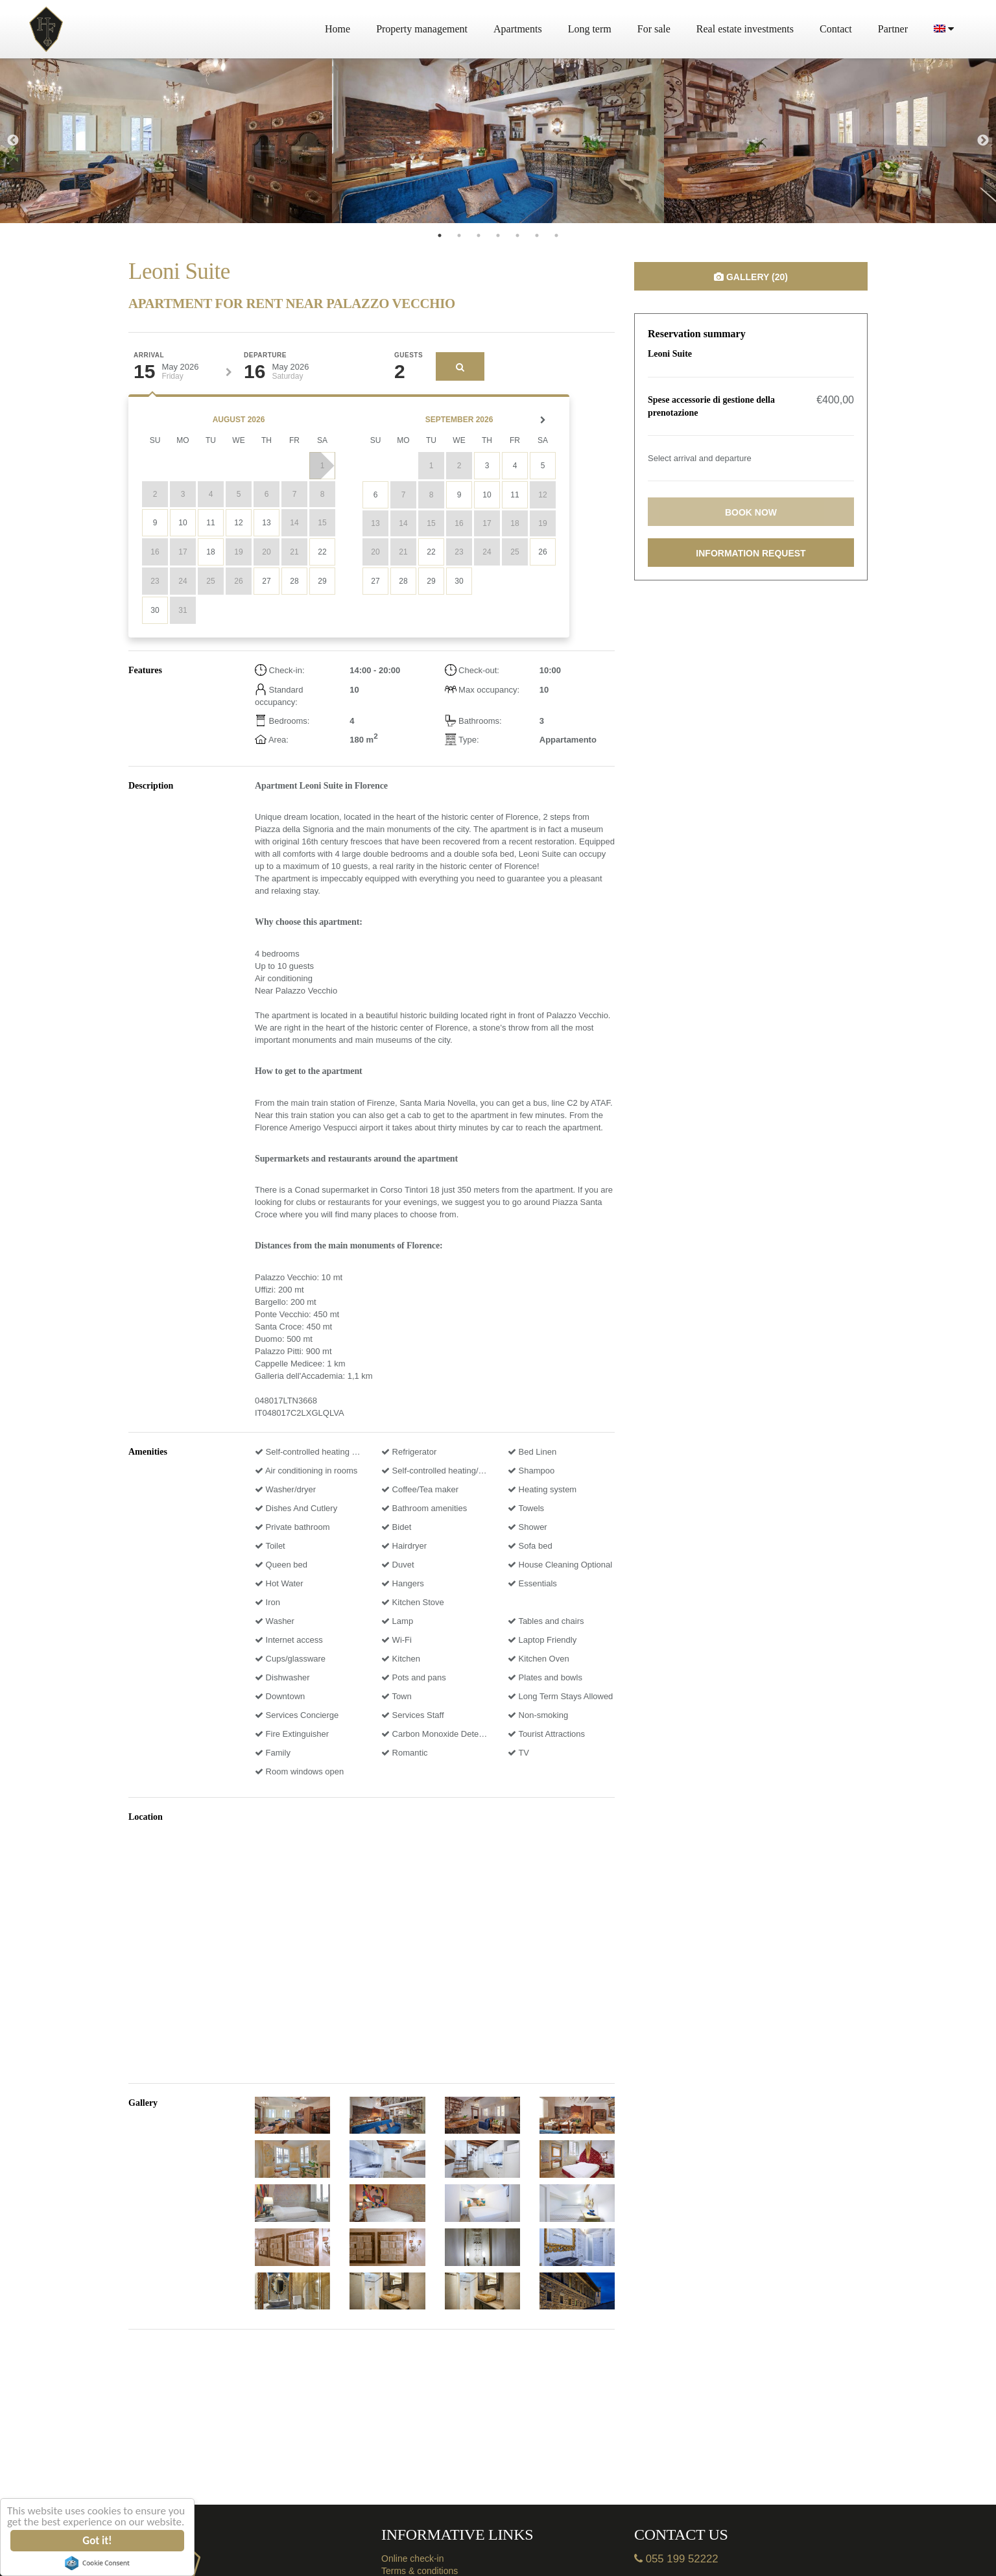 This screenshot has height=2576, width=996. Describe the element at coordinates (498, 235) in the screenshot. I see `4 [tab]` at that location.